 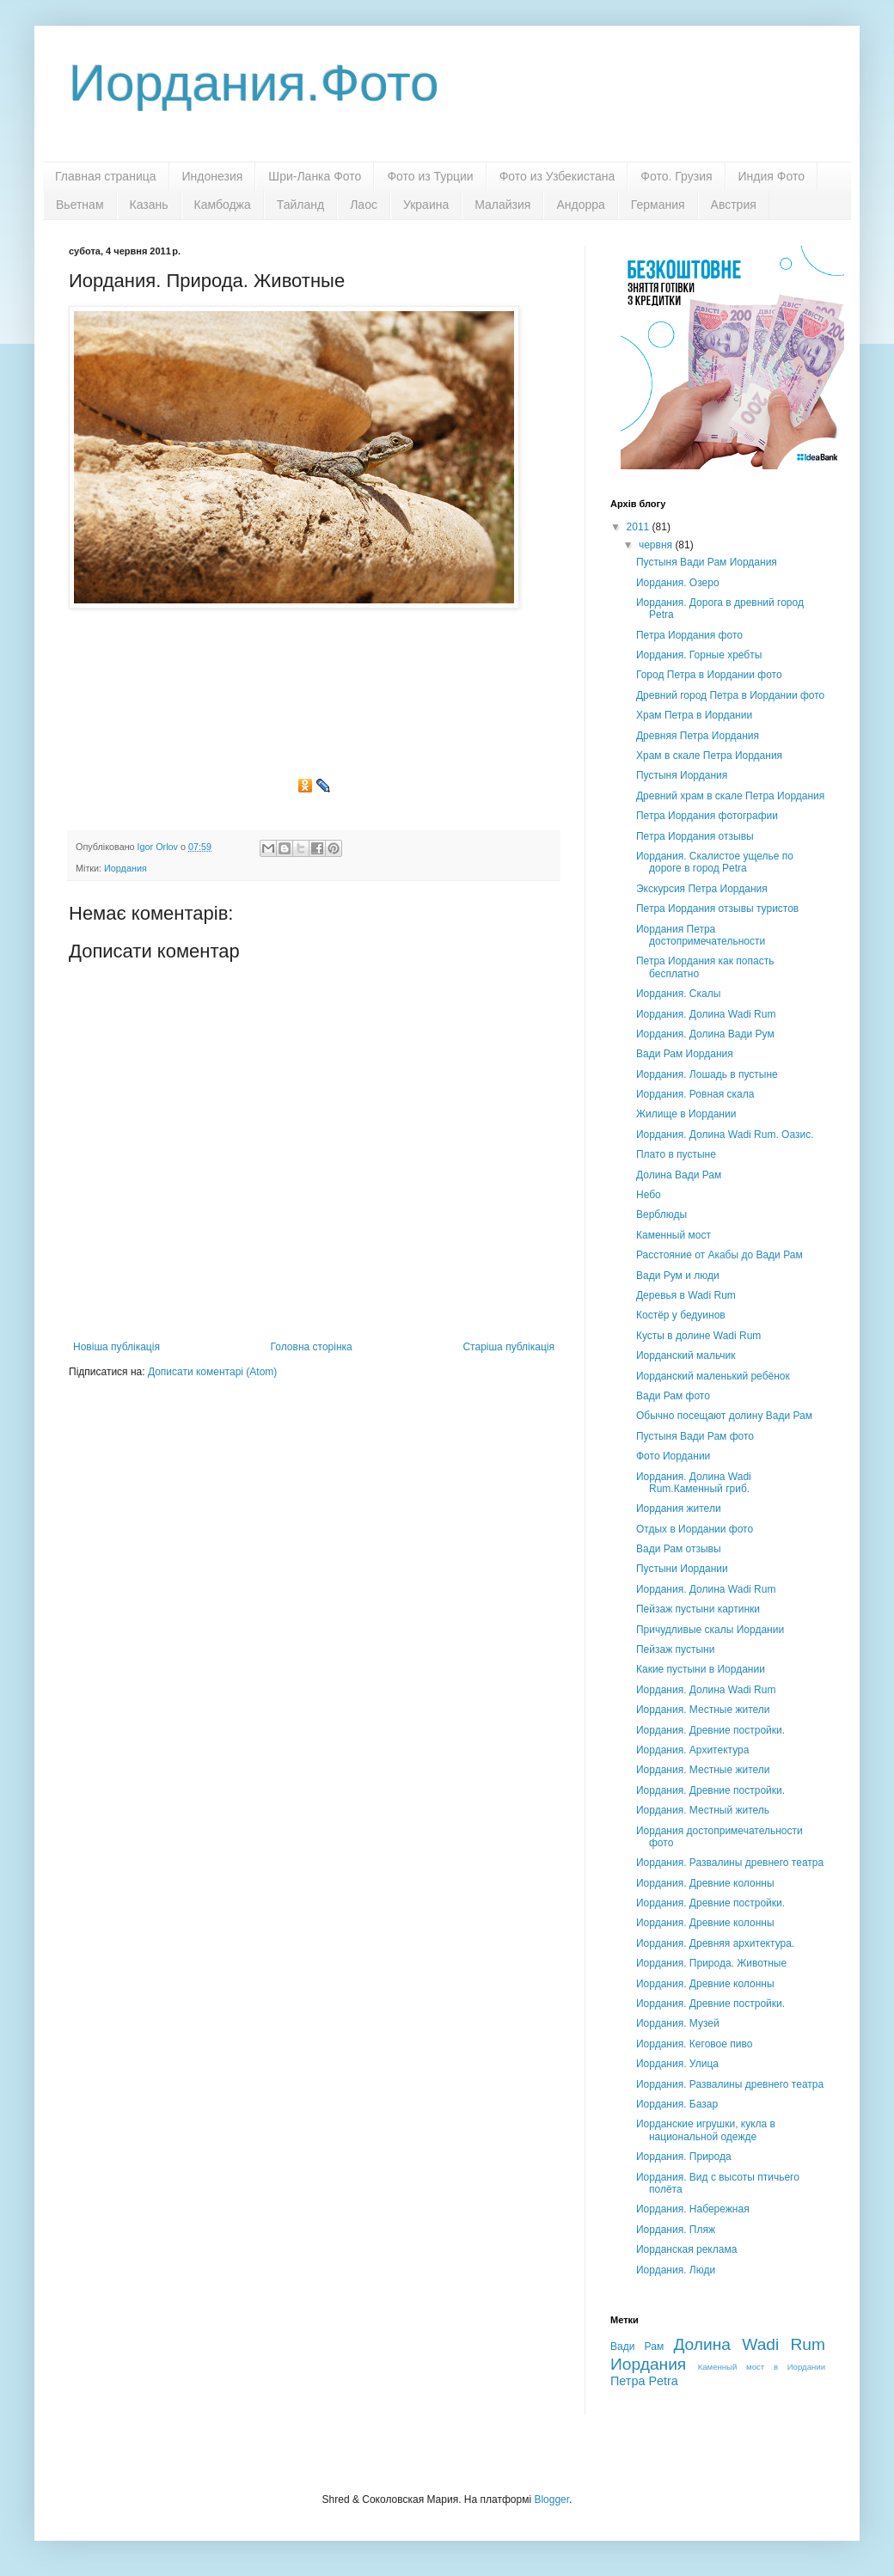 What do you see at coordinates (730, 796) in the screenshot?
I see `Древний храм в скале Петра Иордания` at bounding box center [730, 796].